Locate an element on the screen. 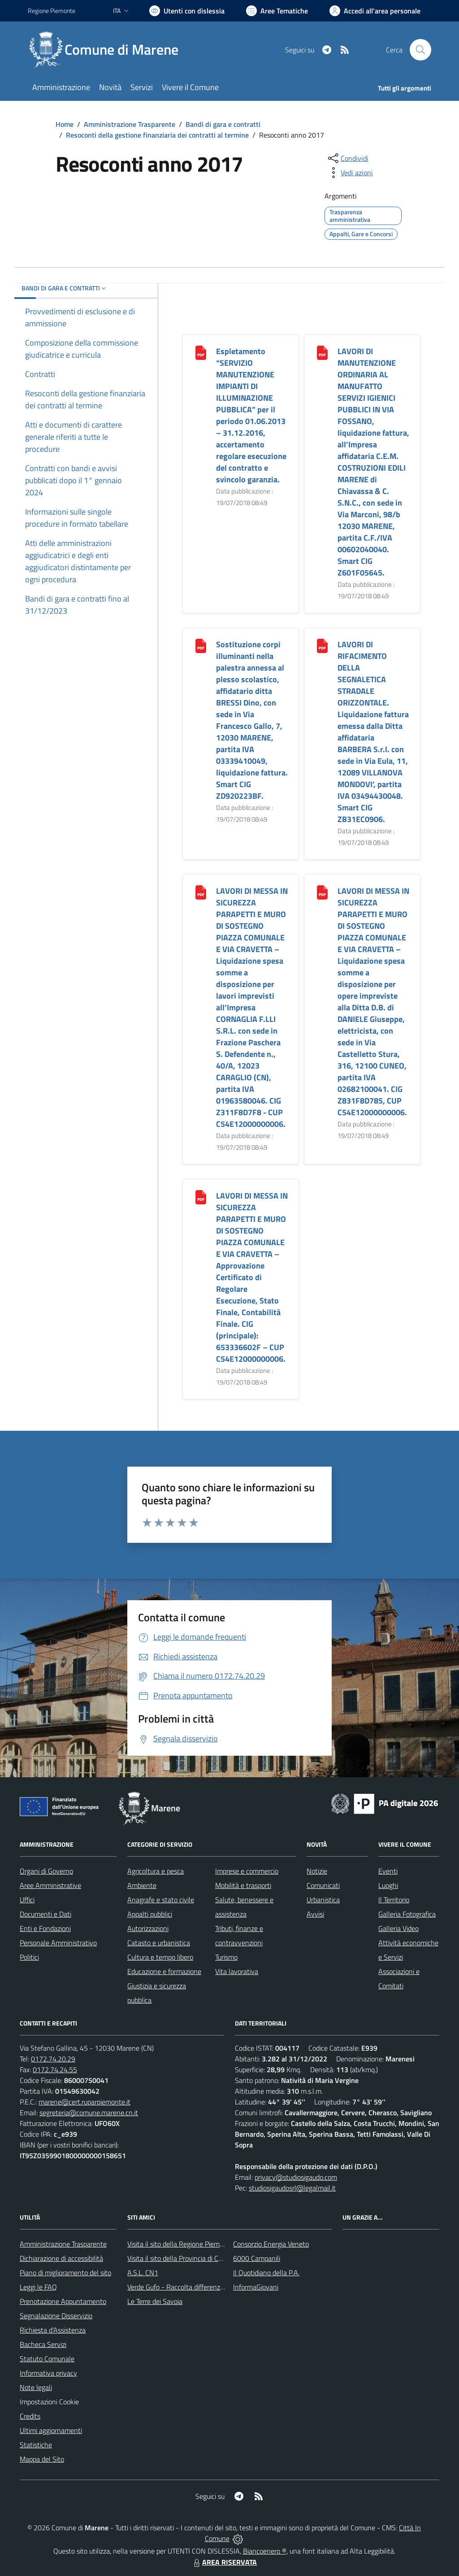 This screenshot has width=459, height=2576. Resoconti della gestione finanziaria dei contratti al termine is located at coordinates (157, 135).